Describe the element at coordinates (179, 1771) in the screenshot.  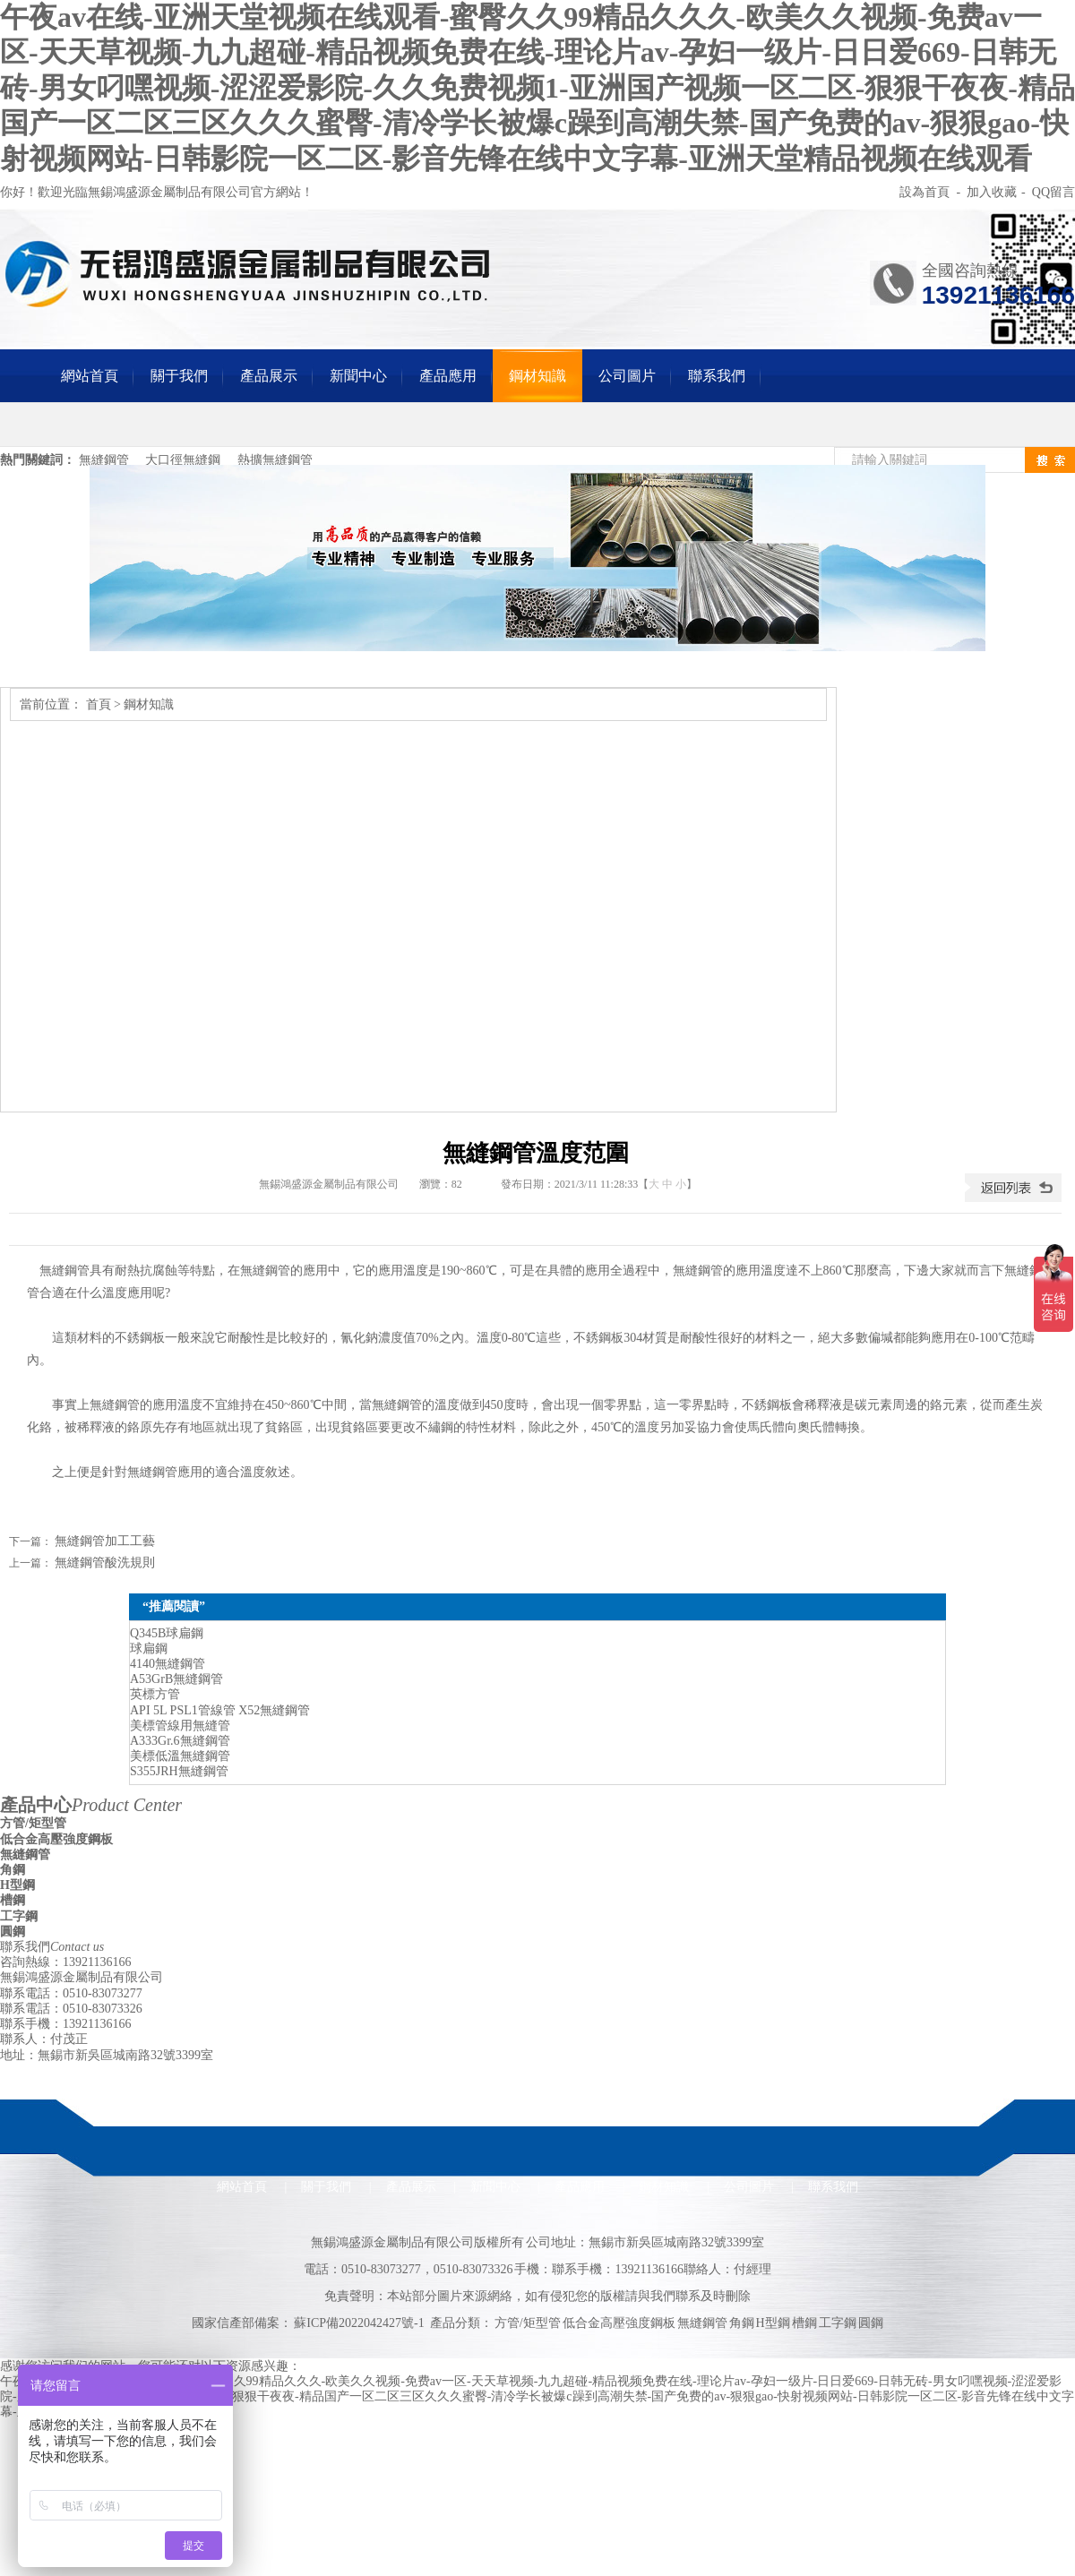
I see `S355JRH無縫鋼管` at that location.